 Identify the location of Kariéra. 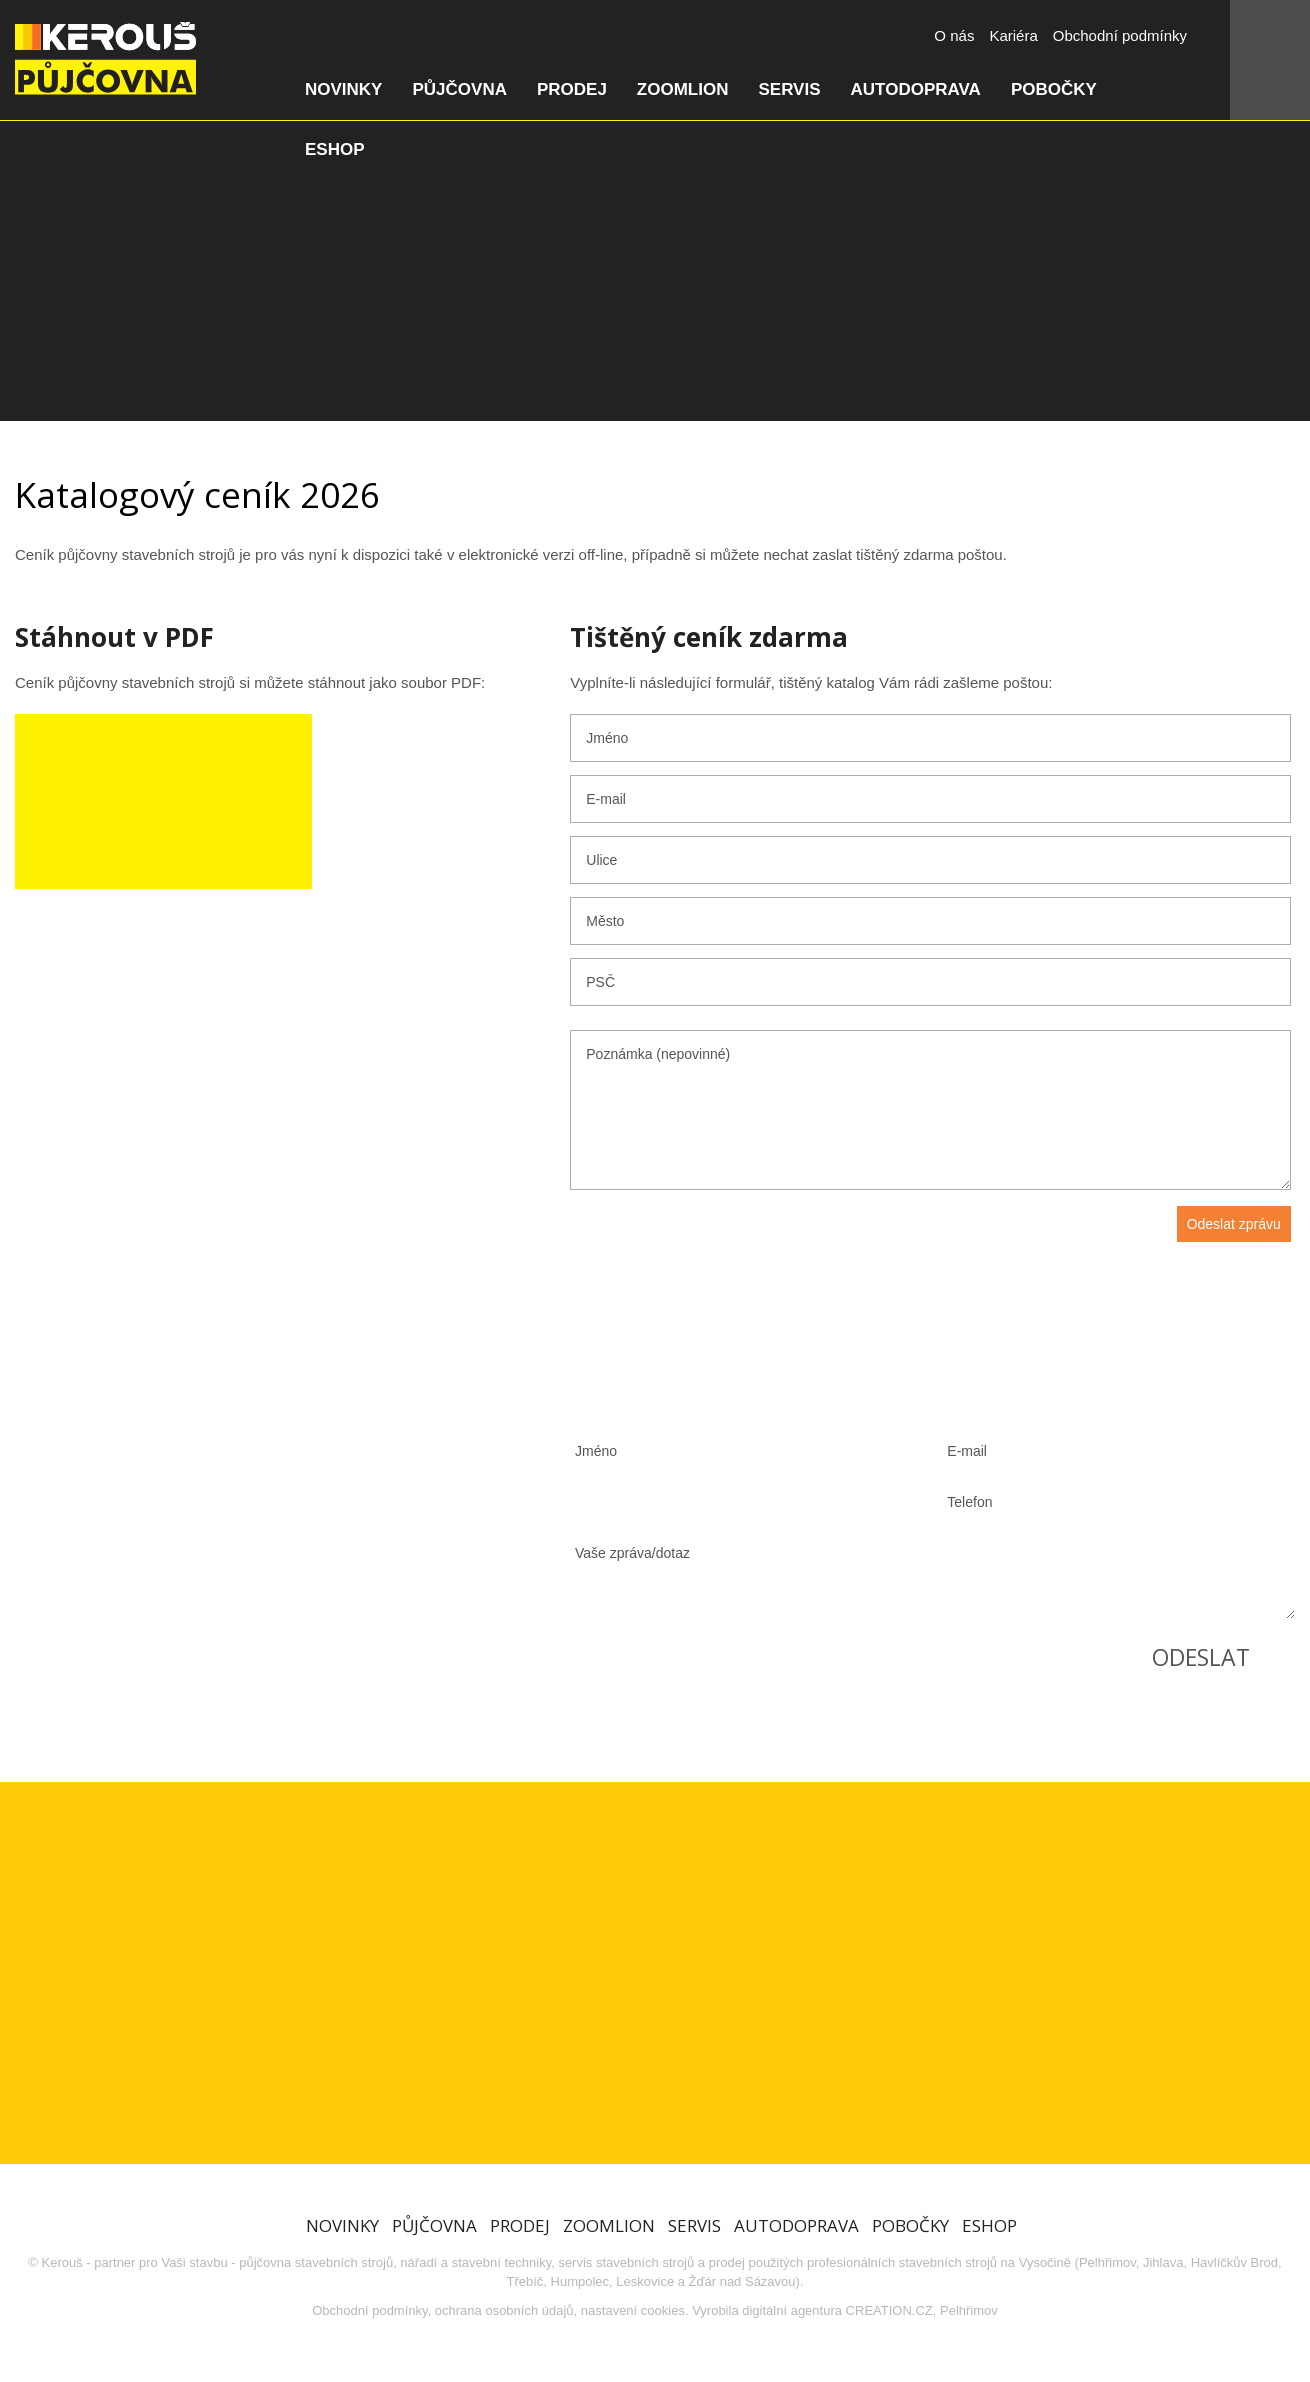
(1013, 35).